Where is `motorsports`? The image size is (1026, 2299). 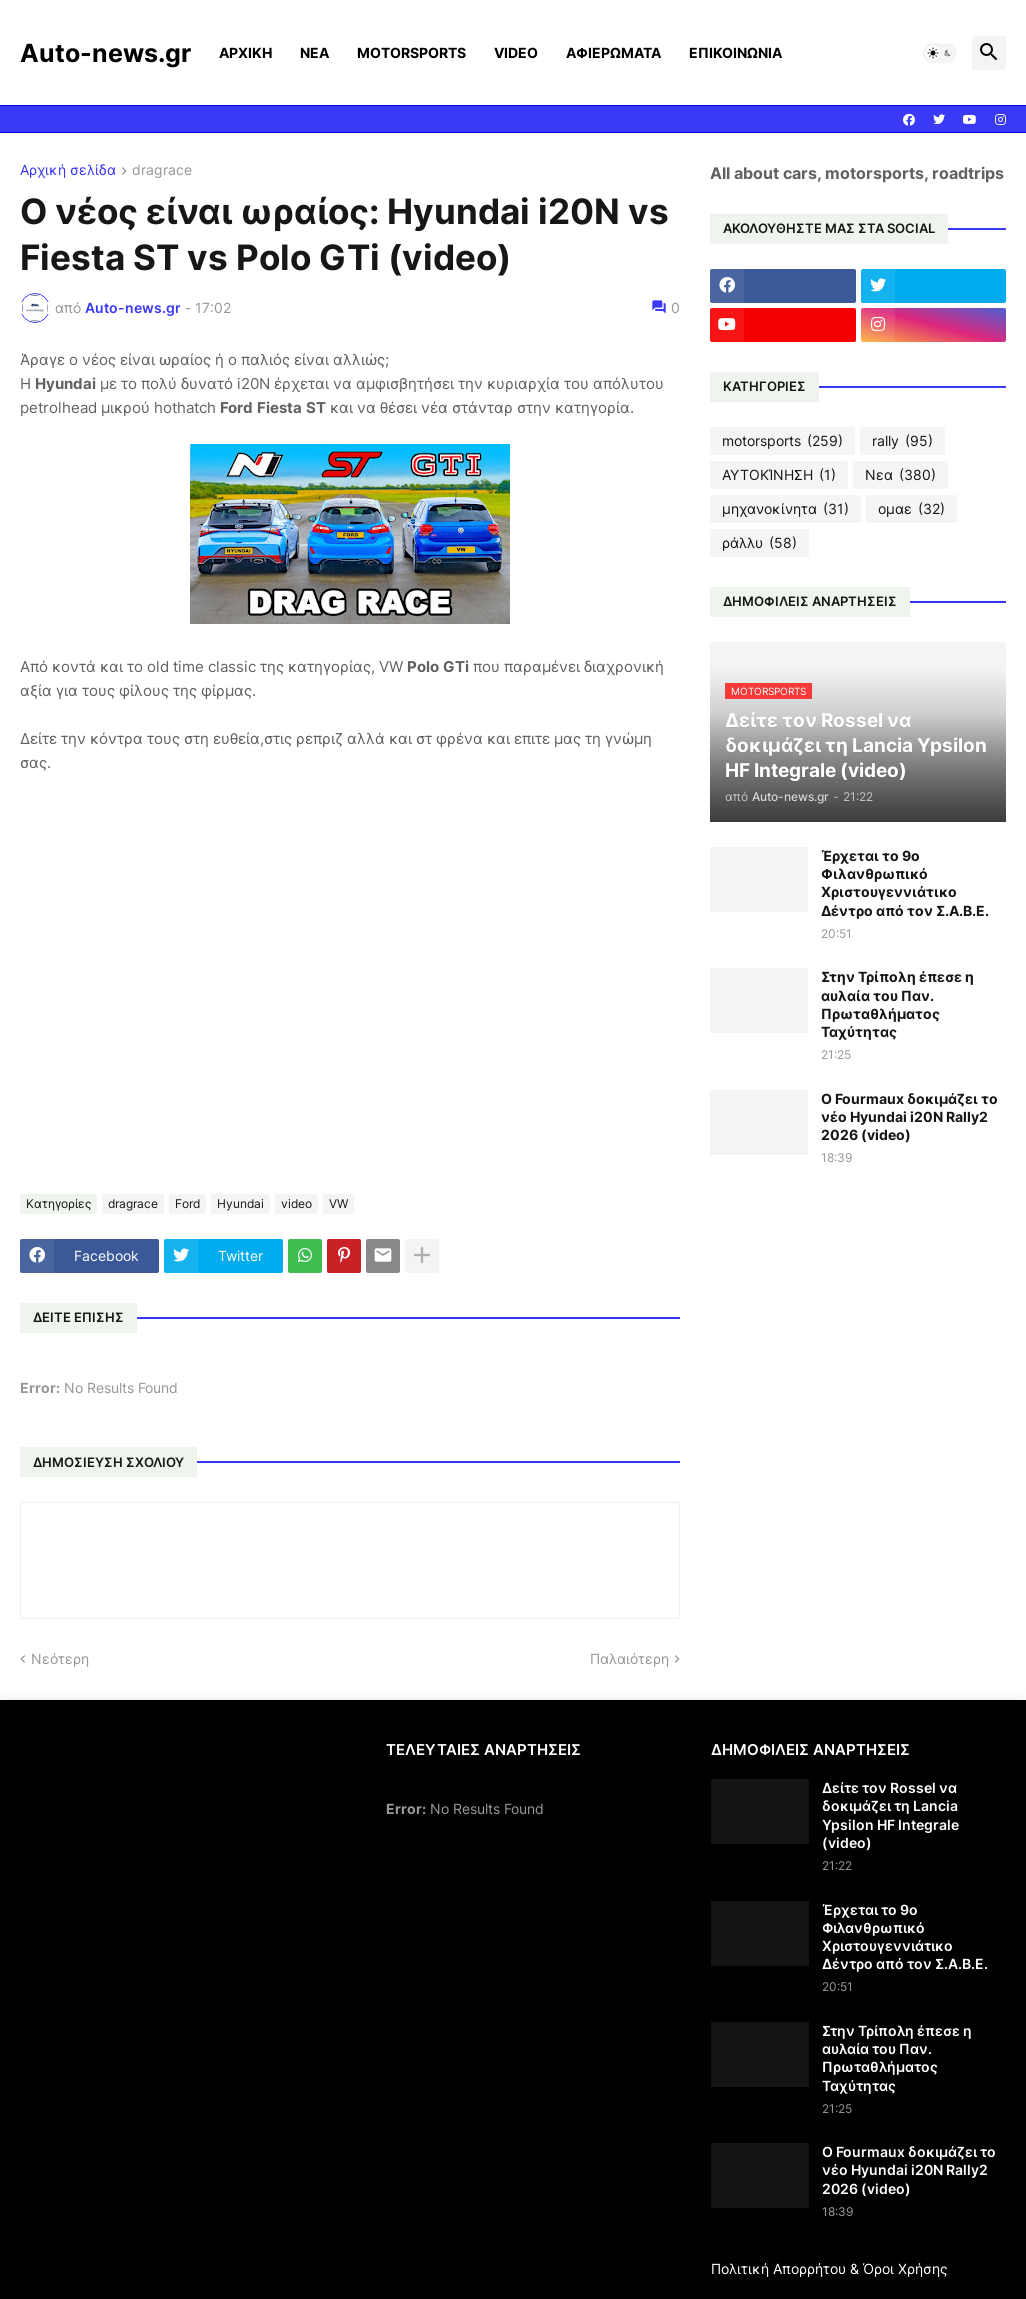
motorsports is located at coordinates (782, 441).